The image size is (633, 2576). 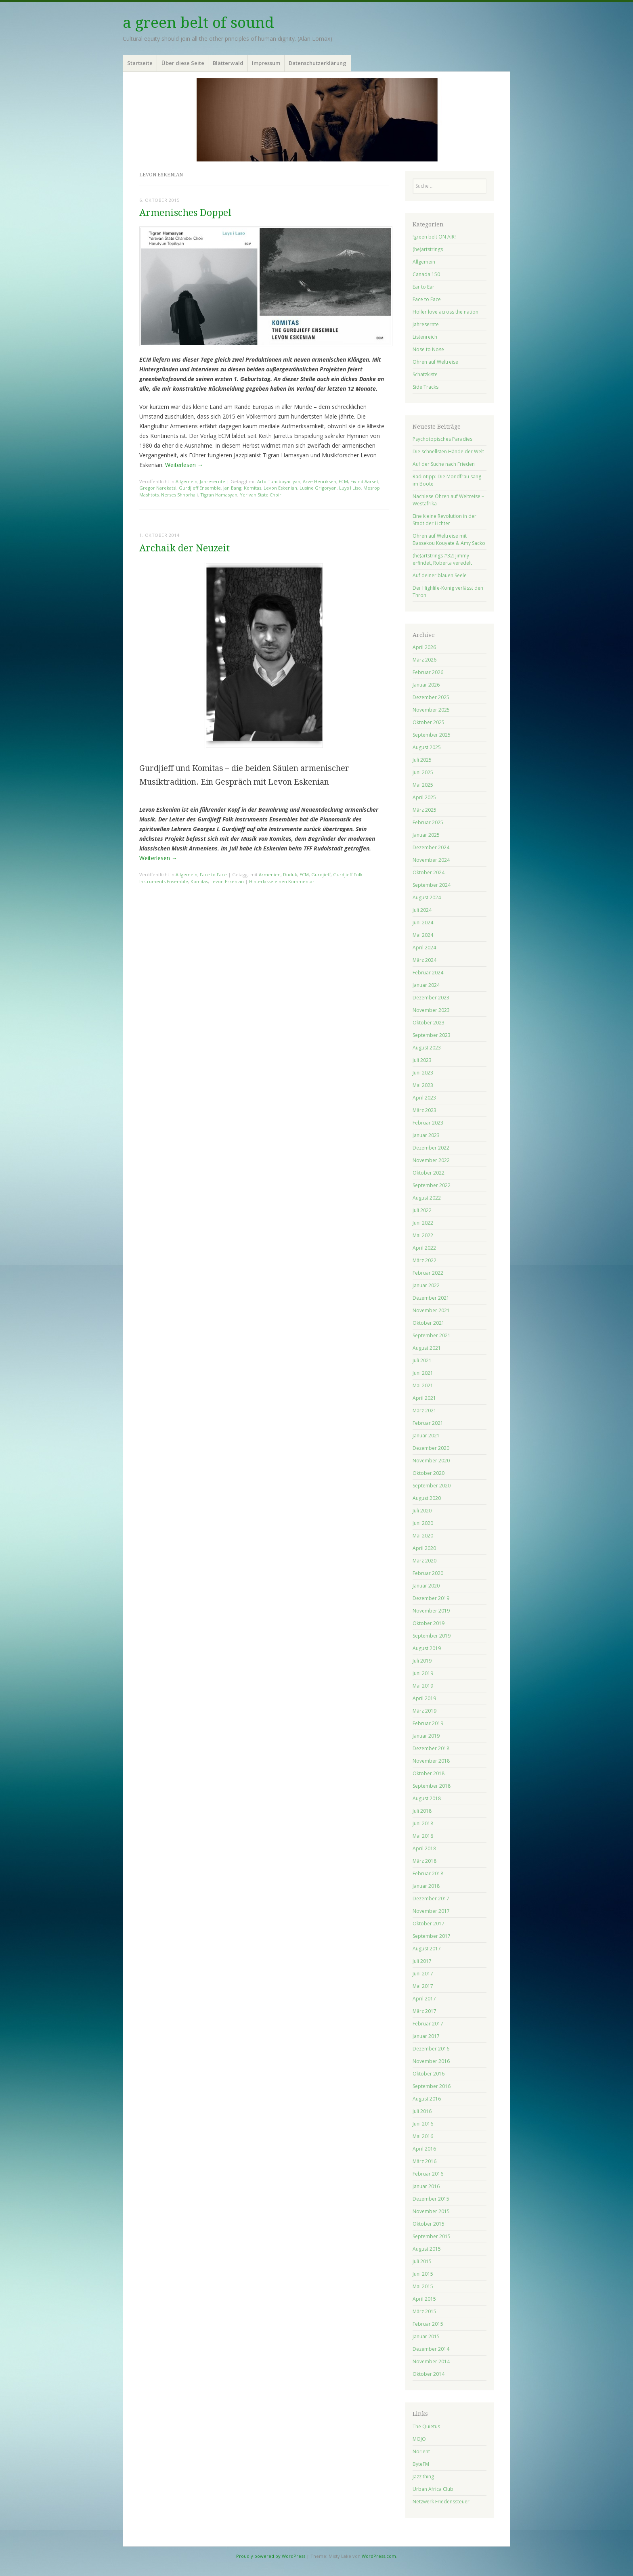 What do you see at coordinates (428, 2173) in the screenshot?
I see `Februar 2016` at bounding box center [428, 2173].